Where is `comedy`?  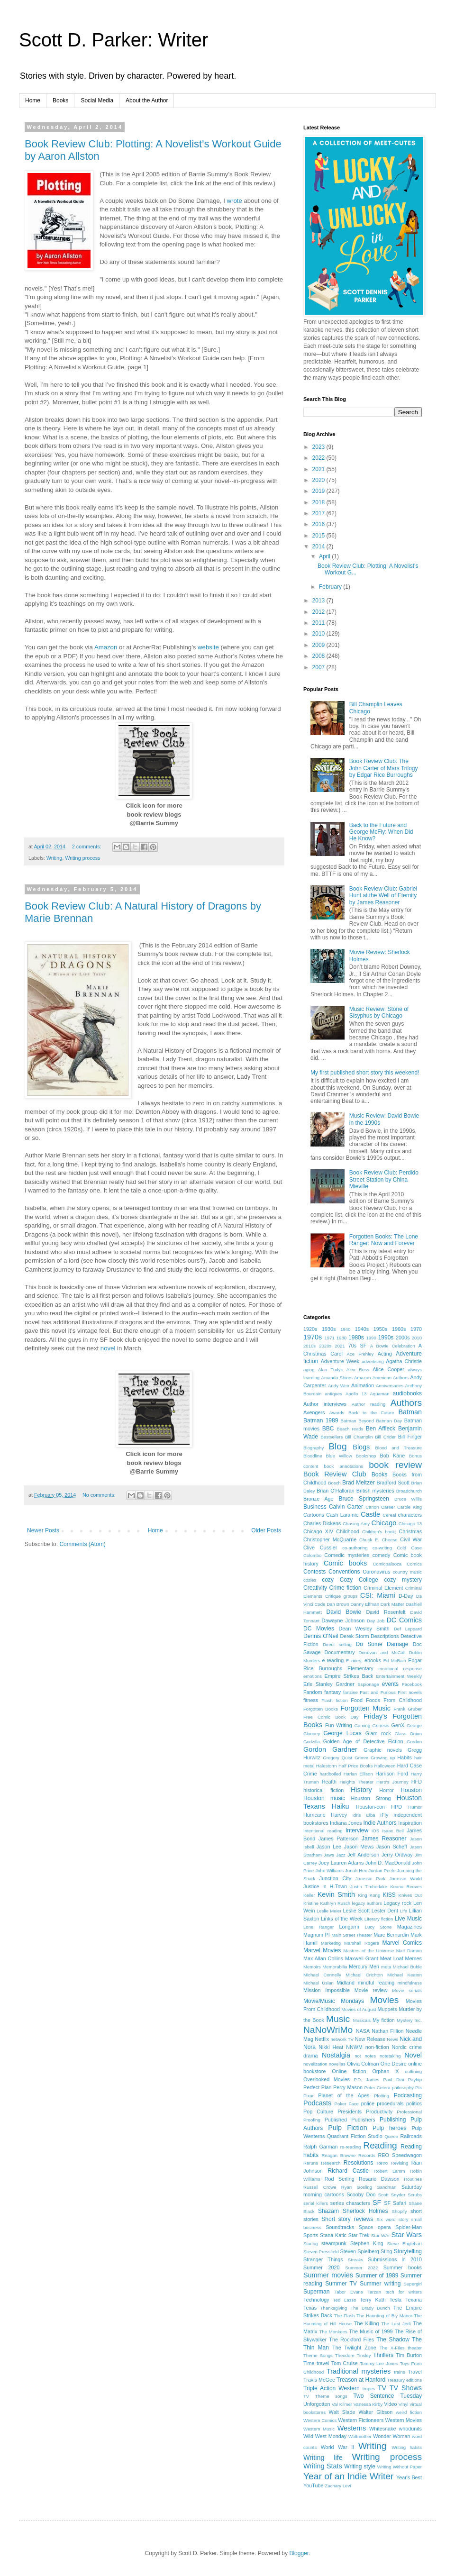 comedy is located at coordinates (382, 1555).